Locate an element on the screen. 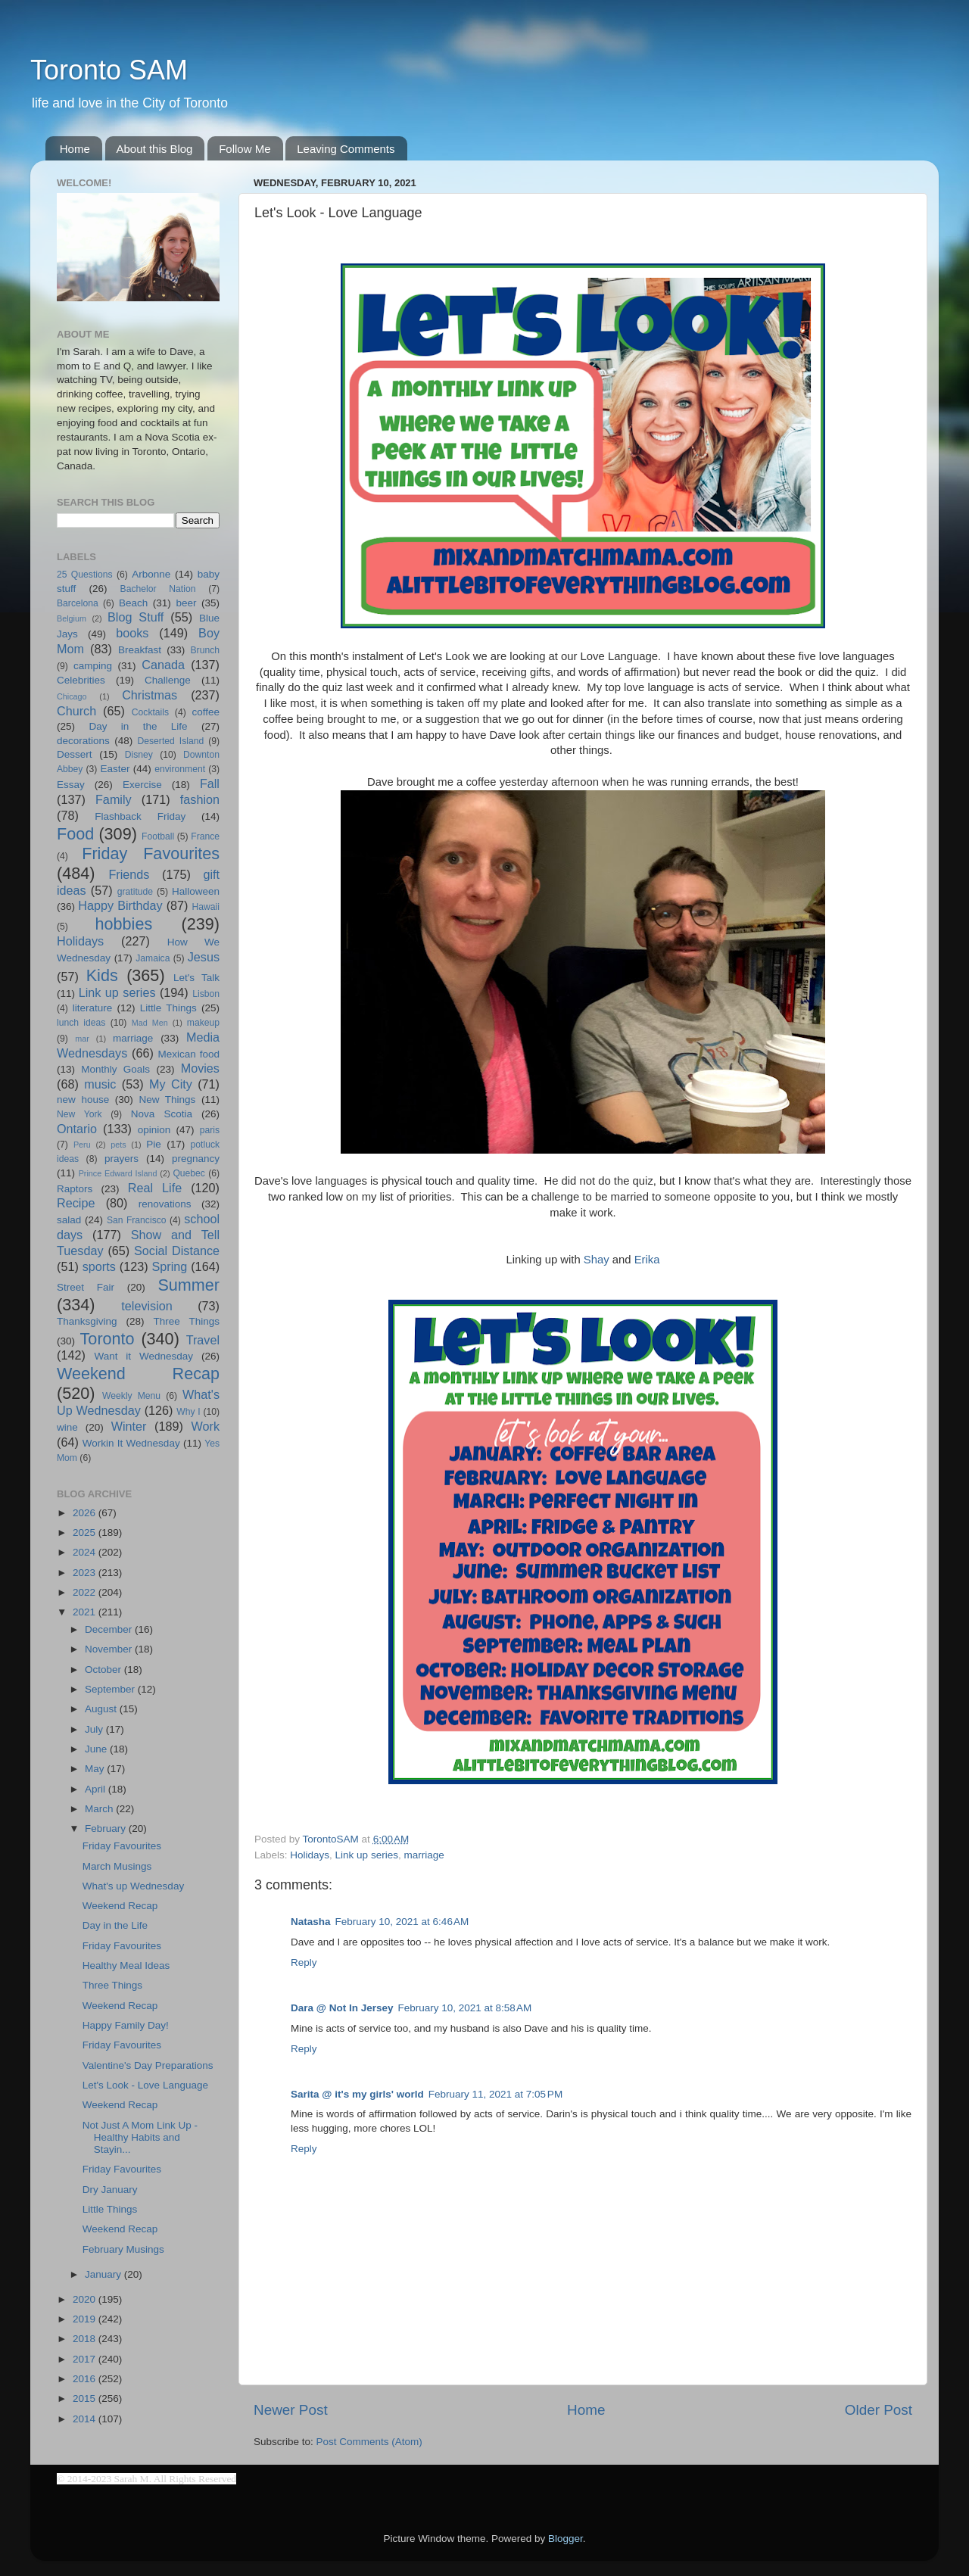 The height and width of the screenshot is (2576, 969). Summer is located at coordinates (188, 1285).